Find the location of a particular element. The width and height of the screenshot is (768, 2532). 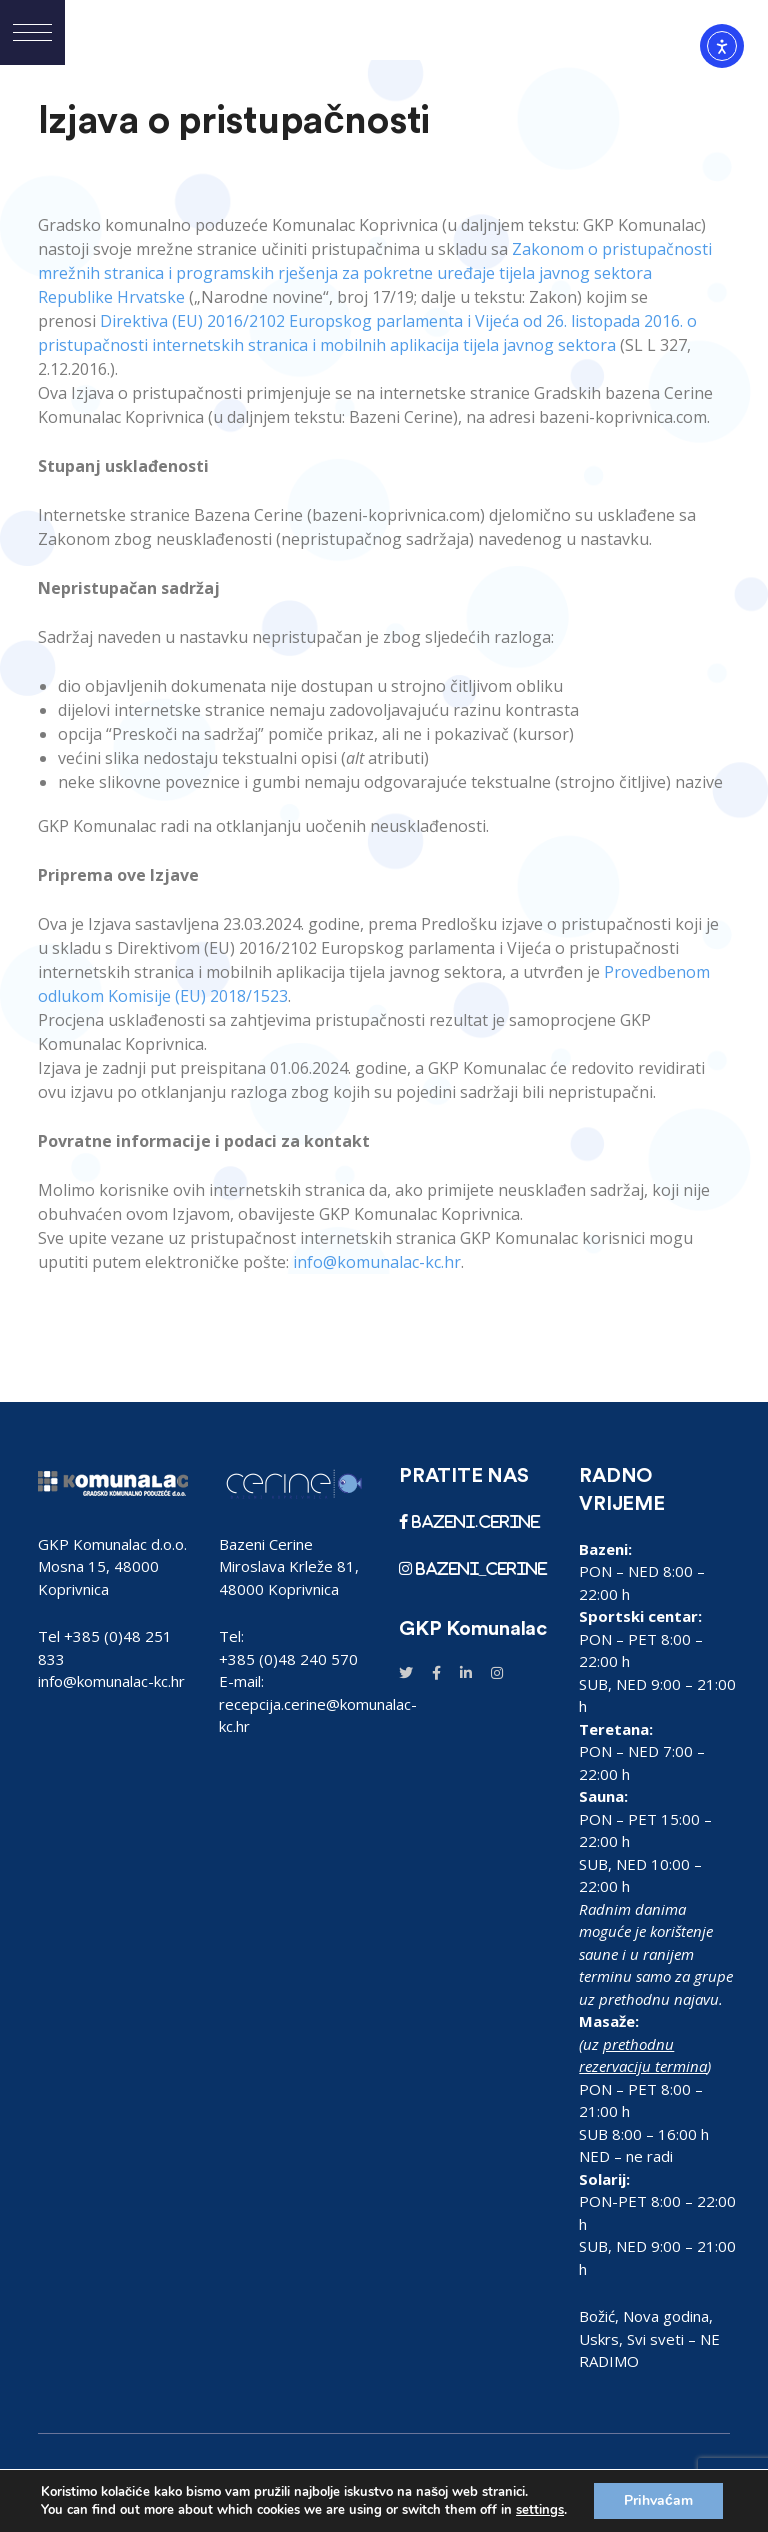

info@komunalac-kc.hr [link] is located at coordinates (377, 1262).